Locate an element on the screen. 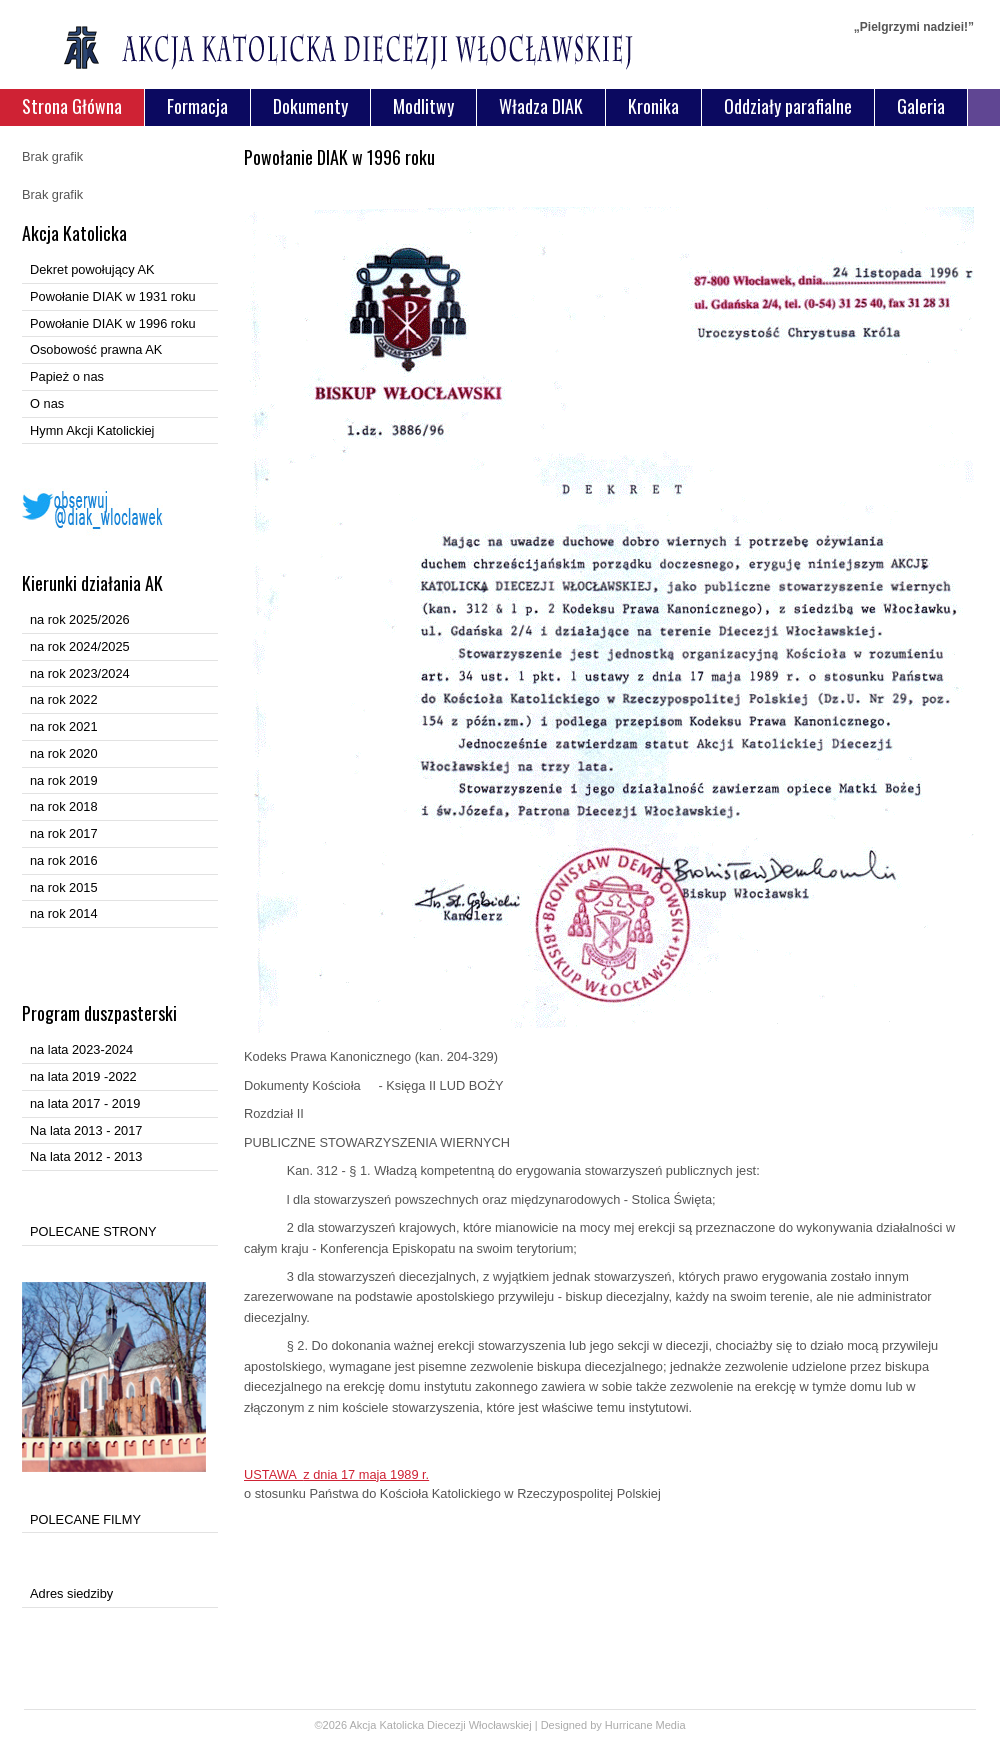  Strona Główna is located at coordinates (72, 106).